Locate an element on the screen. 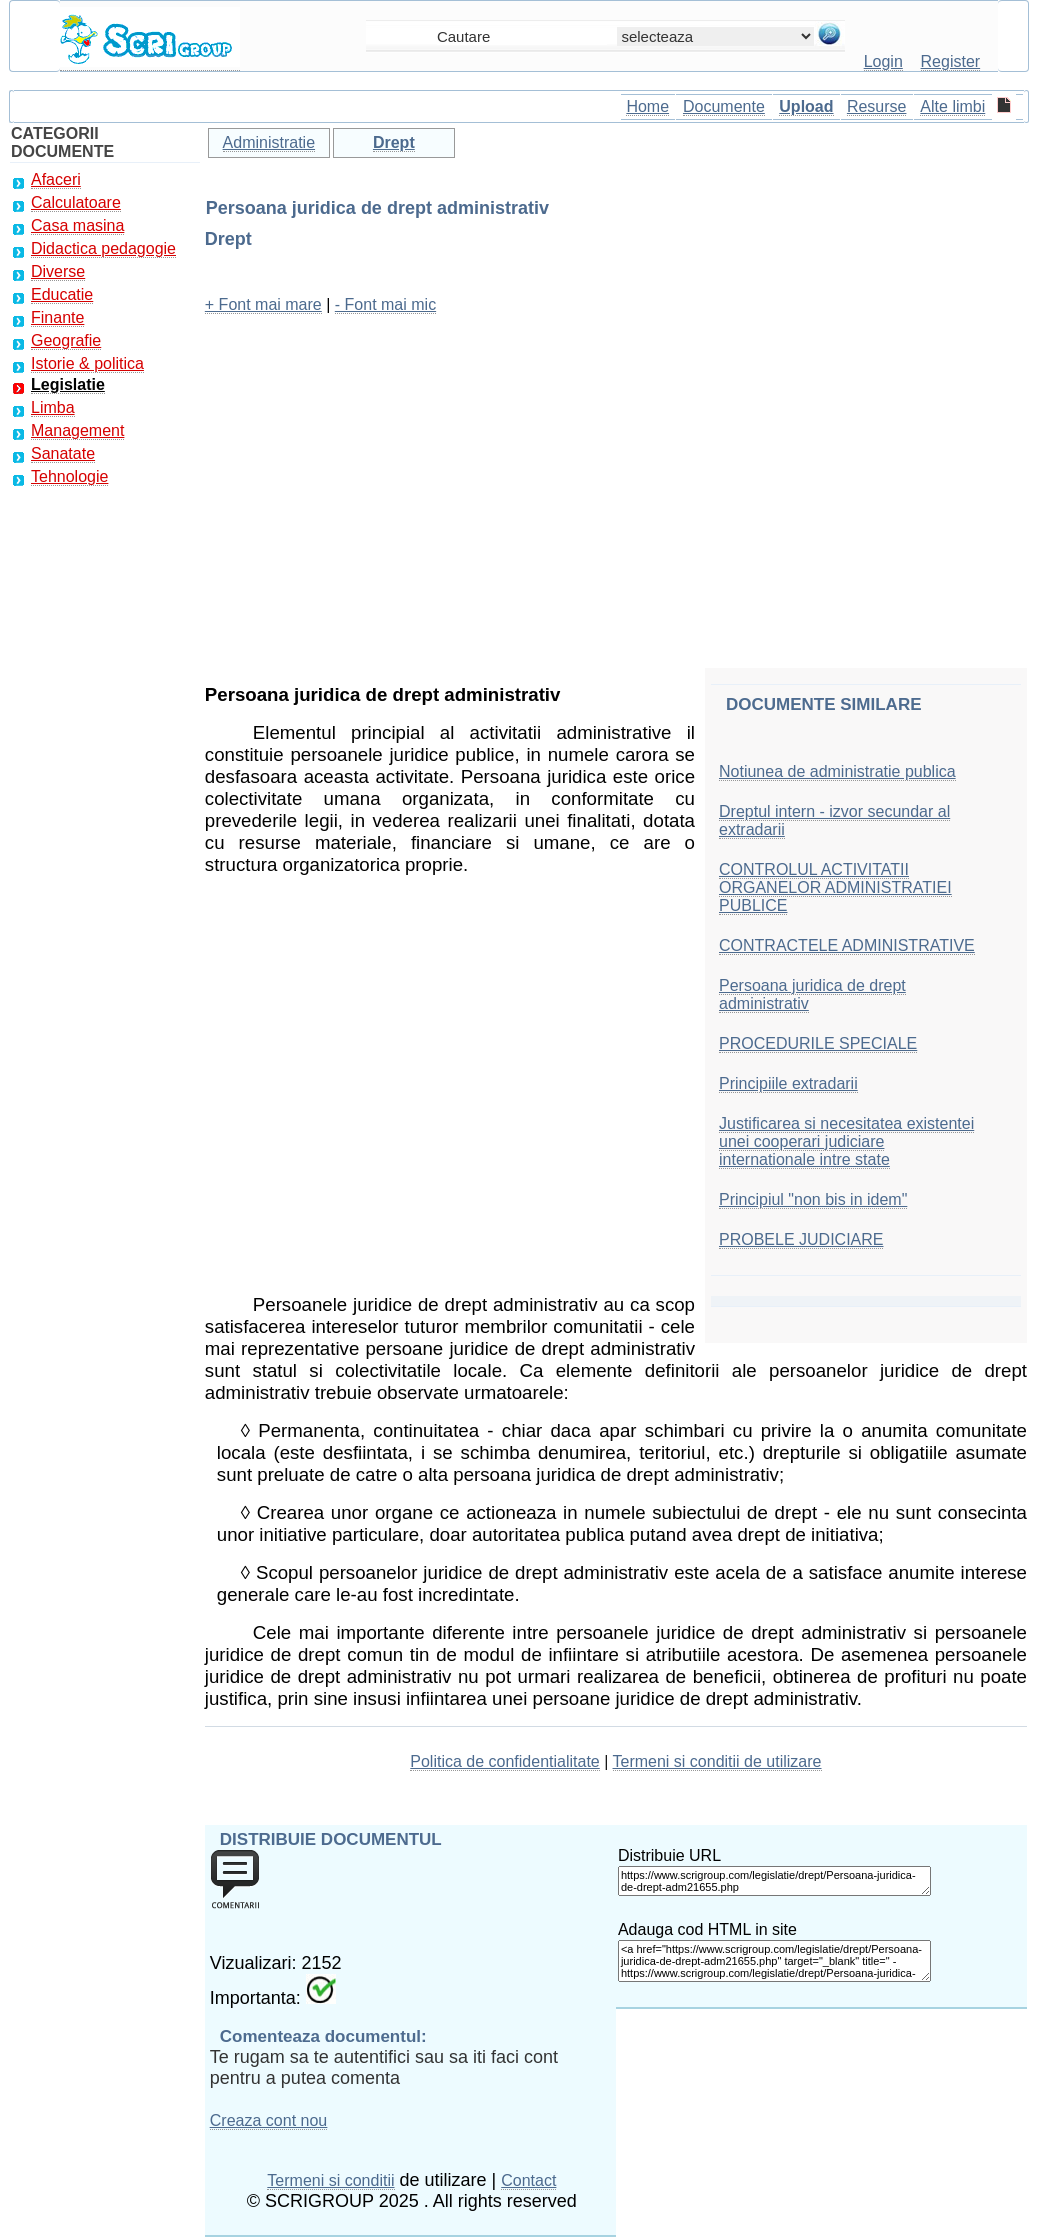 The height and width of the screenshot is (2239, 1038). Principiul "non bis in idem" is located at coordinates (813, 1199).